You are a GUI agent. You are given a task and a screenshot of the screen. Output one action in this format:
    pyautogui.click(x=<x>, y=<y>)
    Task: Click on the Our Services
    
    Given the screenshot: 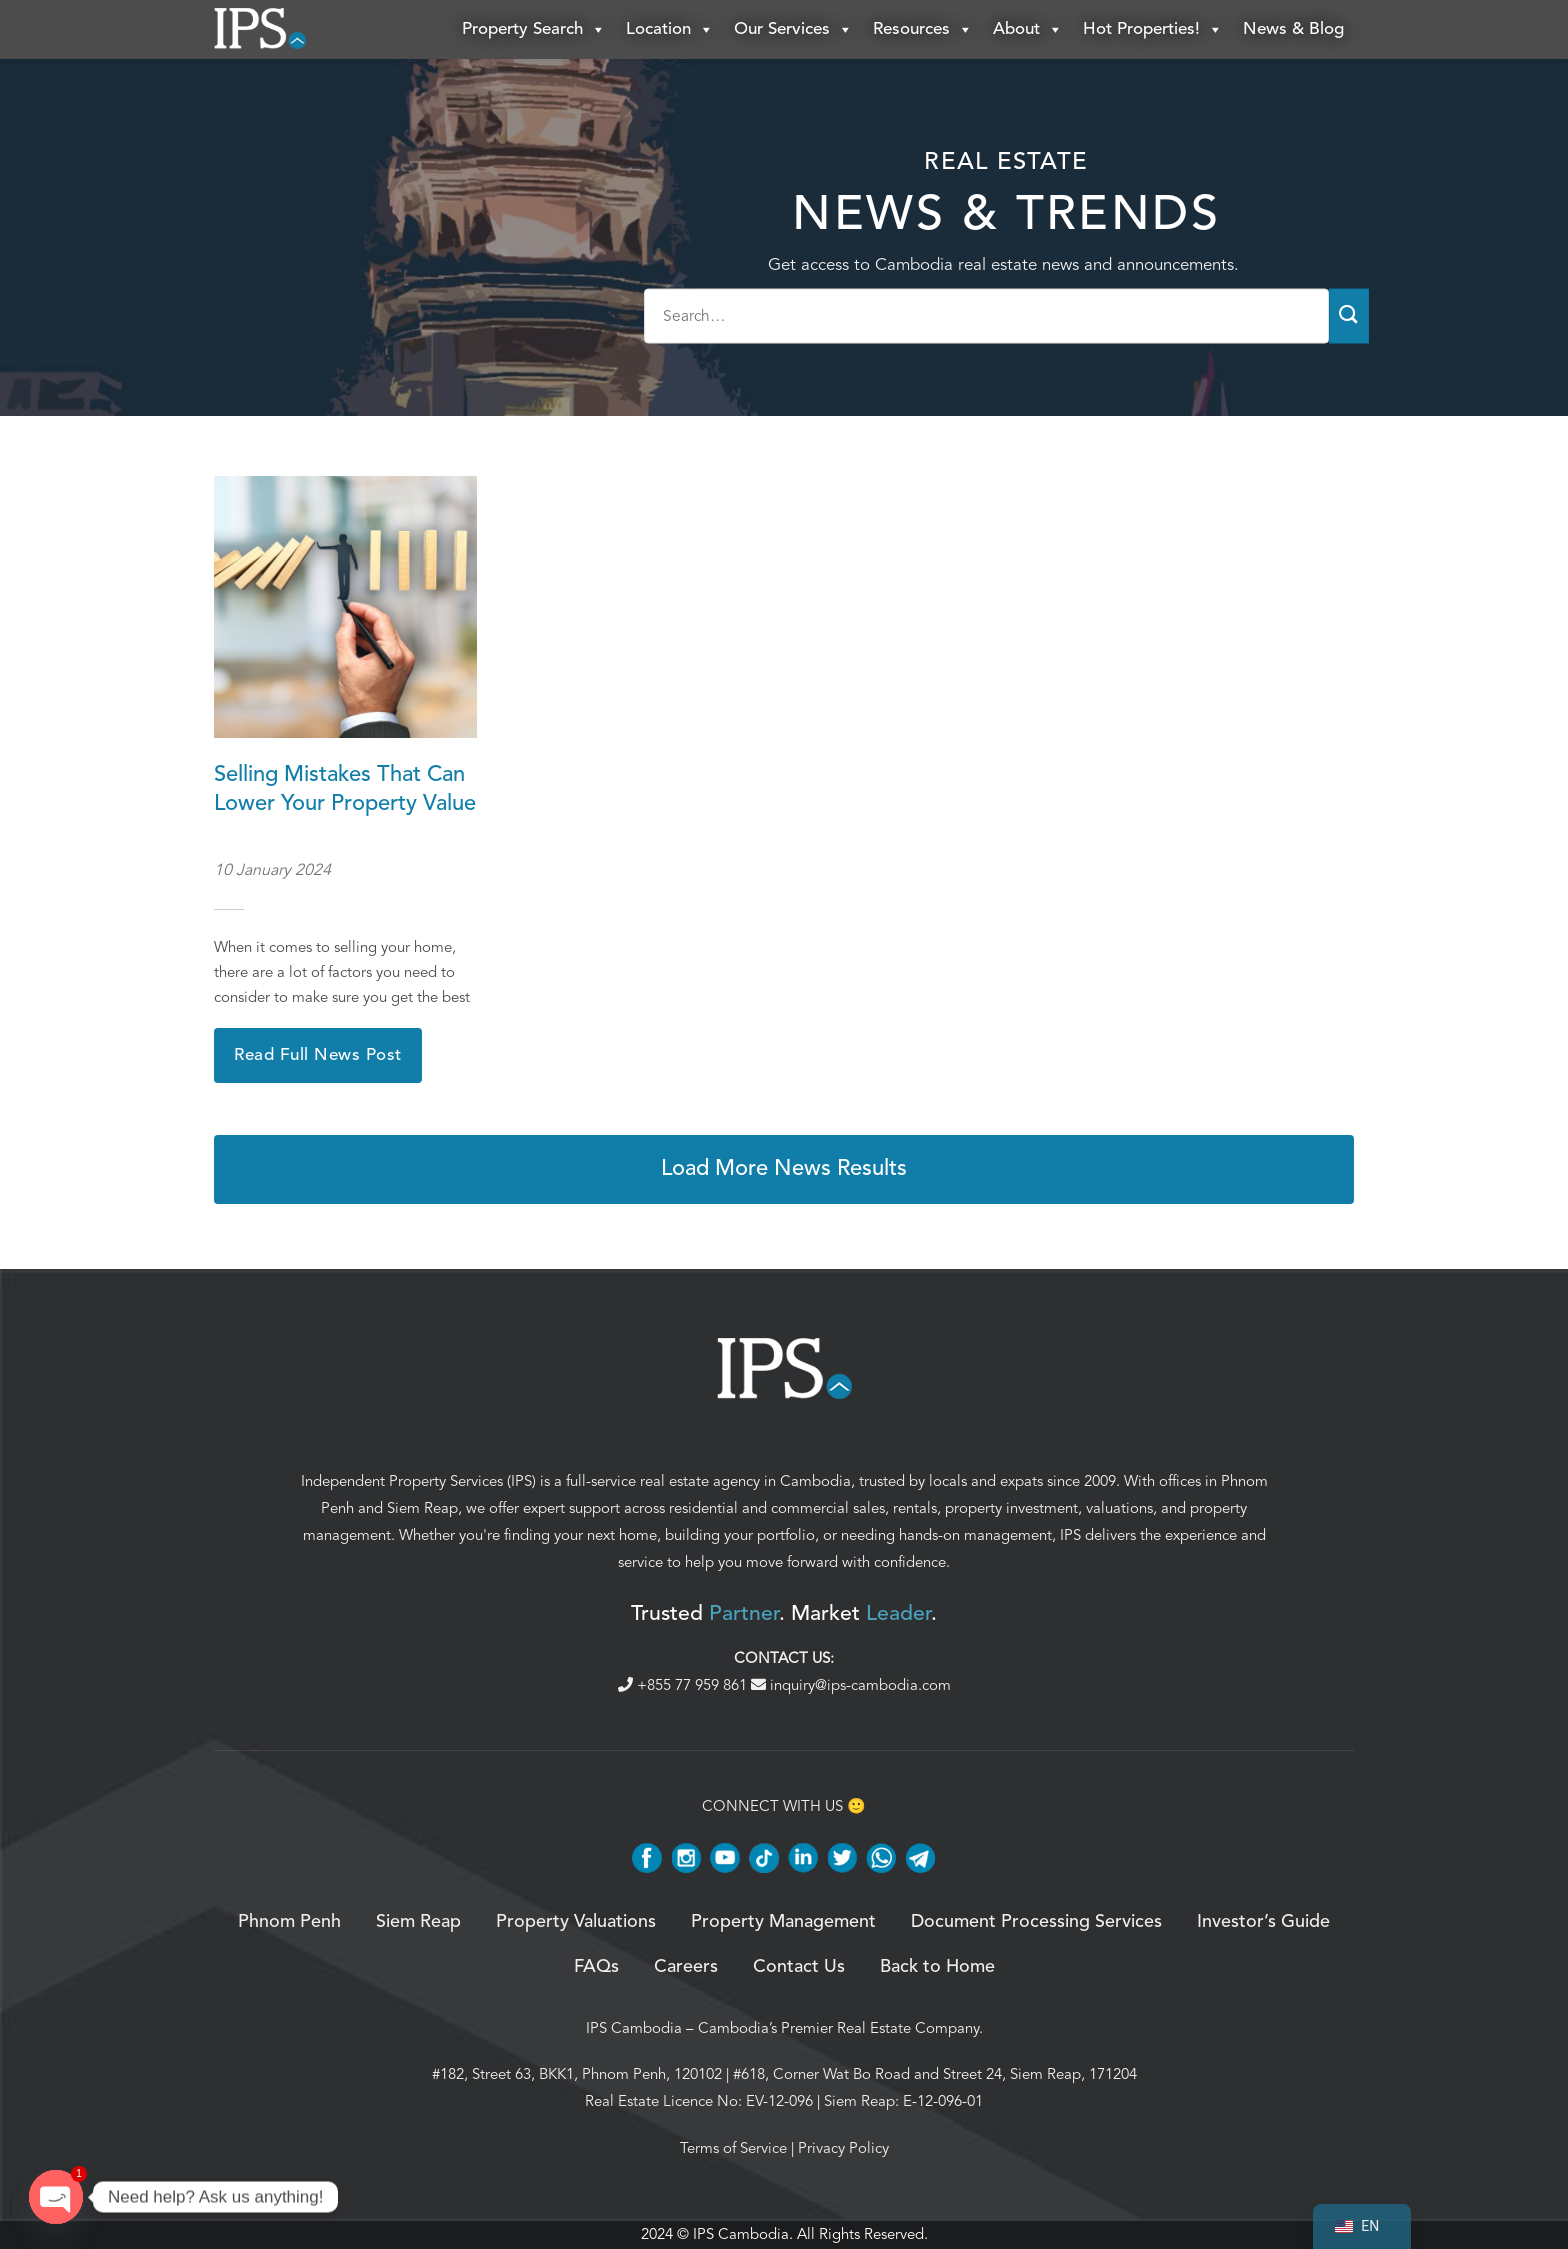 What is the action you would take?
    pyautogui.click(x=793, y=30)
    